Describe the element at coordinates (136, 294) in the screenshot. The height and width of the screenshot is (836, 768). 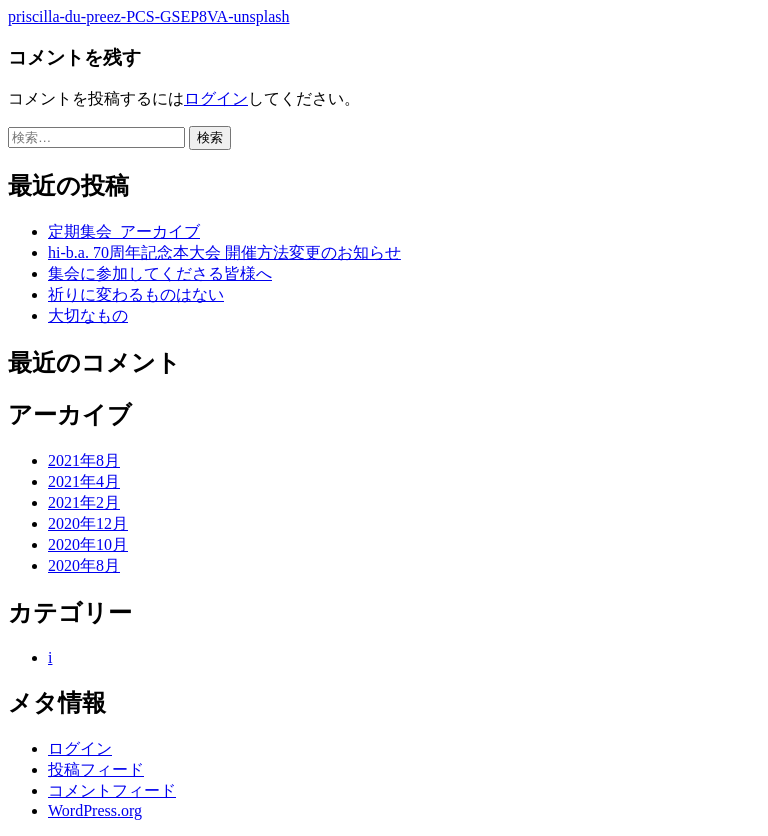
I see `祈りに変わるものはない` at that location.